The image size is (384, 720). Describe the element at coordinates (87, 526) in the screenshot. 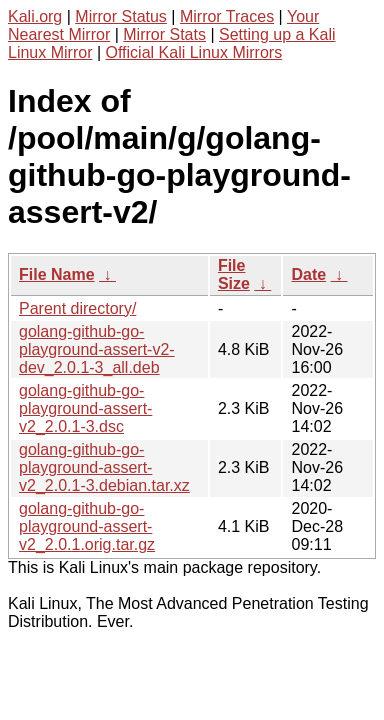

I see `golang-github-go-playground-assert-v2_2.0.1.orig.tar.gz` at that location.